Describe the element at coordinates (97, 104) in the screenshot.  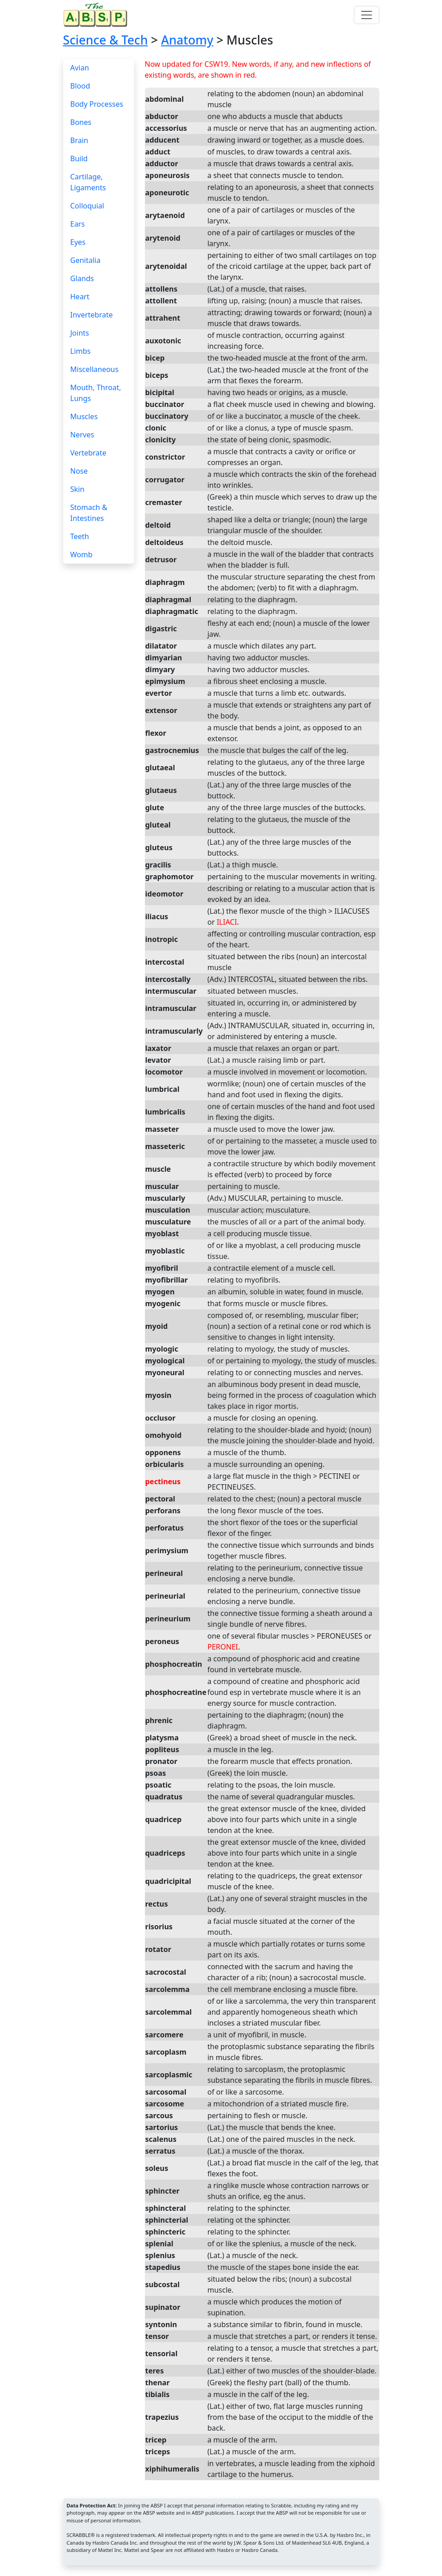
I see `Body Processes` at that location.